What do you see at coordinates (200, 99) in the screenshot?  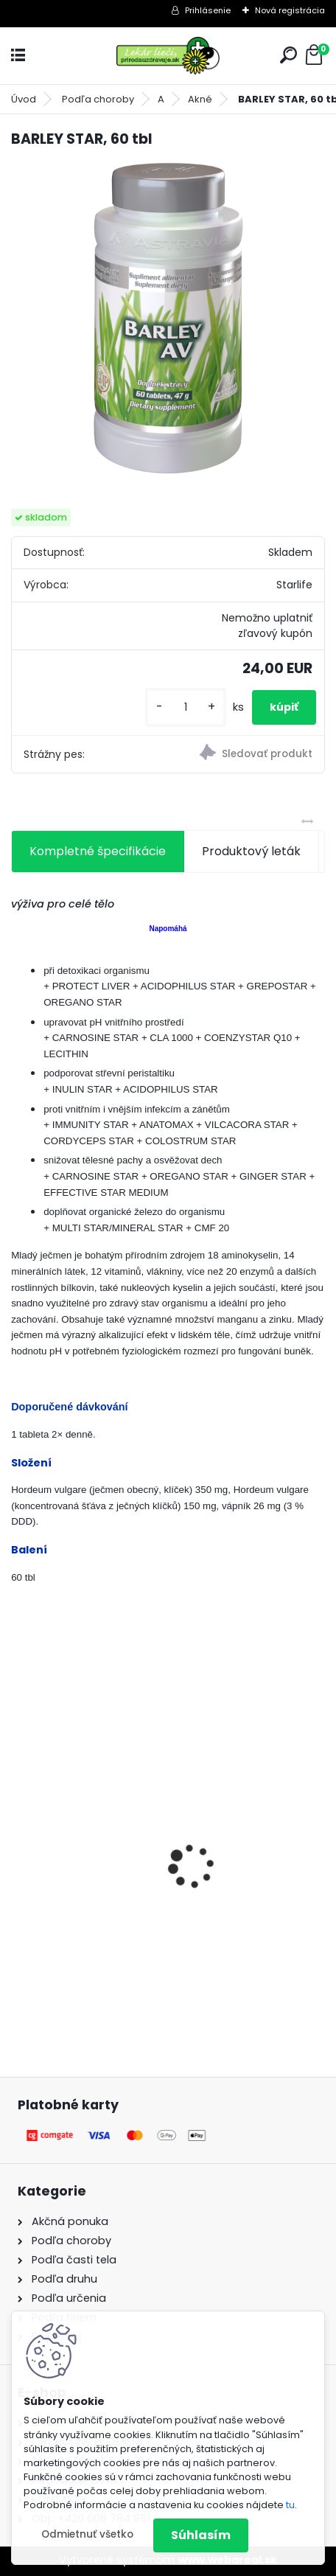 I see `Akné` at bounding box center [200, 99].